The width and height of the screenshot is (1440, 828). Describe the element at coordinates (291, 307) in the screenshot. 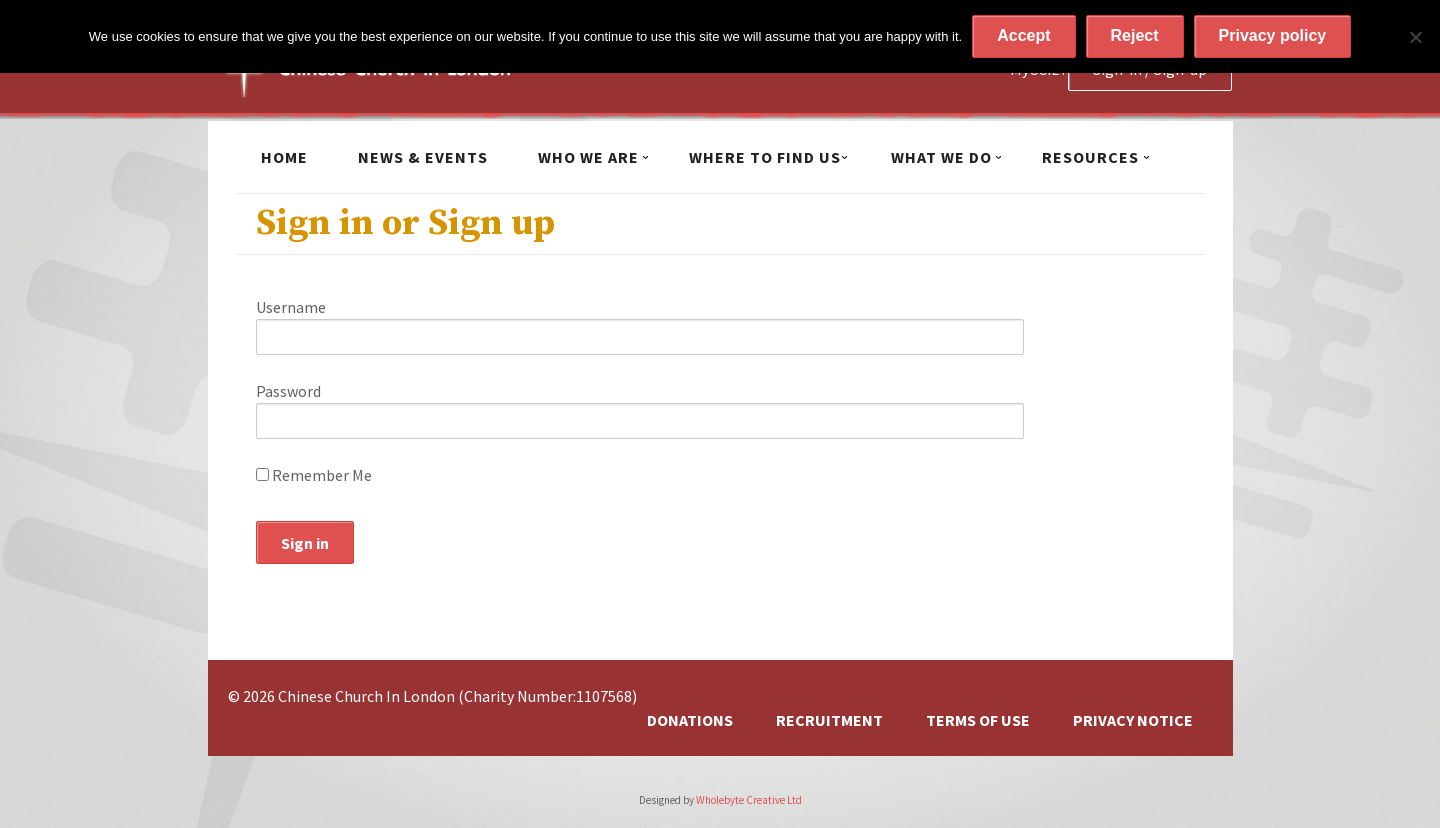

I see `Username` at that location.